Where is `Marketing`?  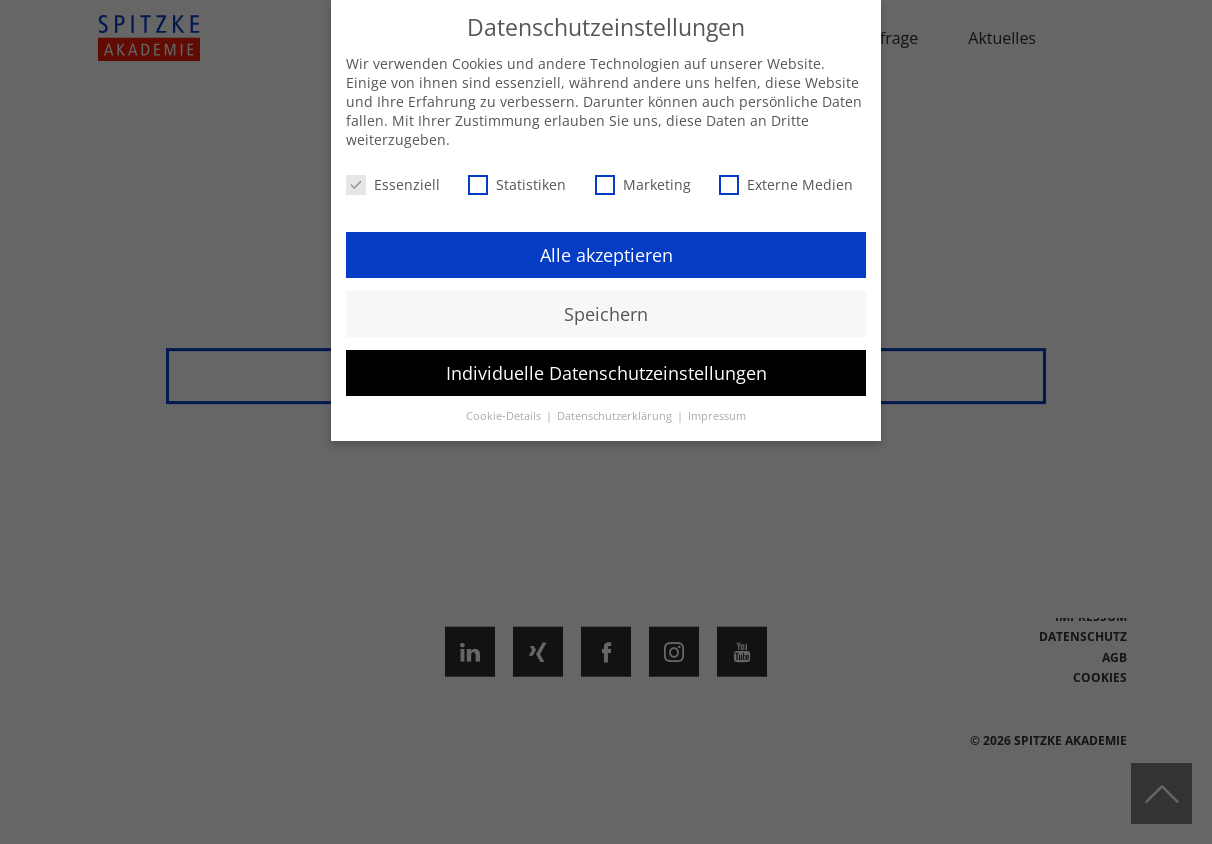
Marketing is located at coordinates (643, 184).